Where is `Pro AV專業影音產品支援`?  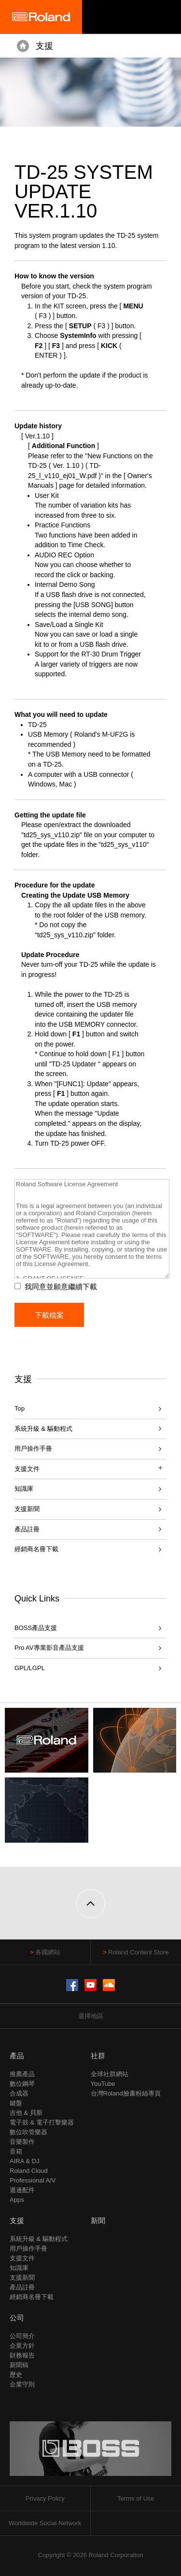
Pro AV專業影音產品支援 is located at coordinates (49, 1647).